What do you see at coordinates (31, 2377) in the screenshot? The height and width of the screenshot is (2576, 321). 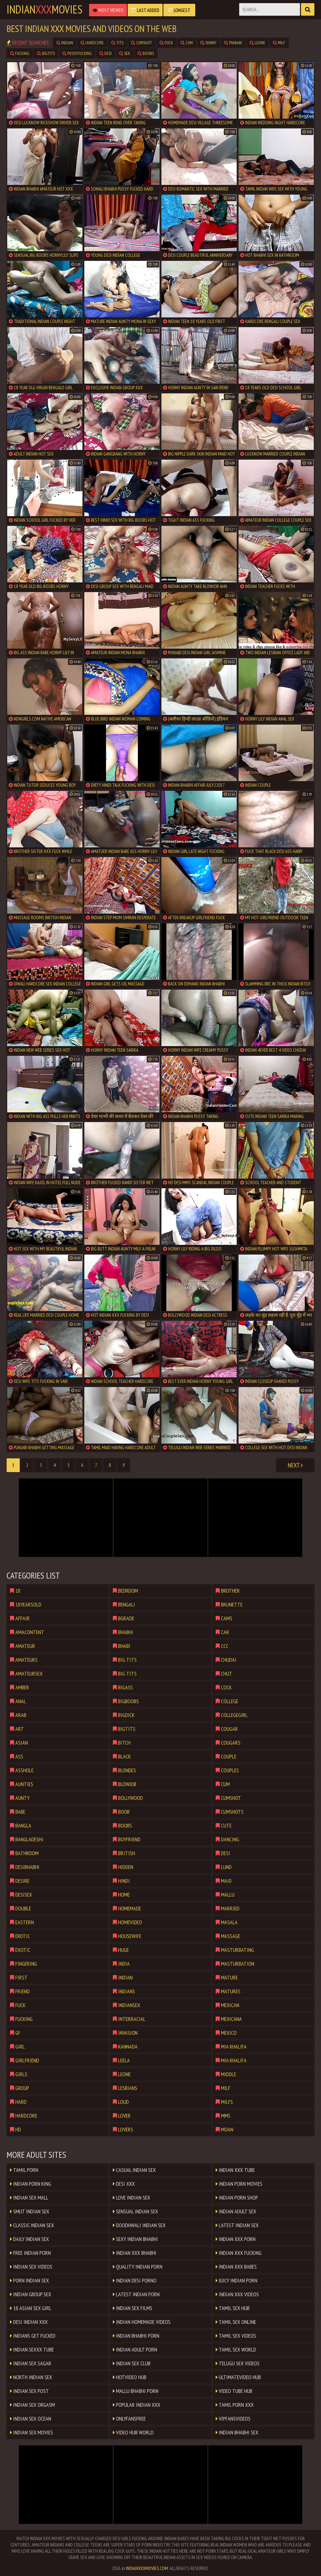 I see `North Indian Sex` at bounding box center [31, 2377].